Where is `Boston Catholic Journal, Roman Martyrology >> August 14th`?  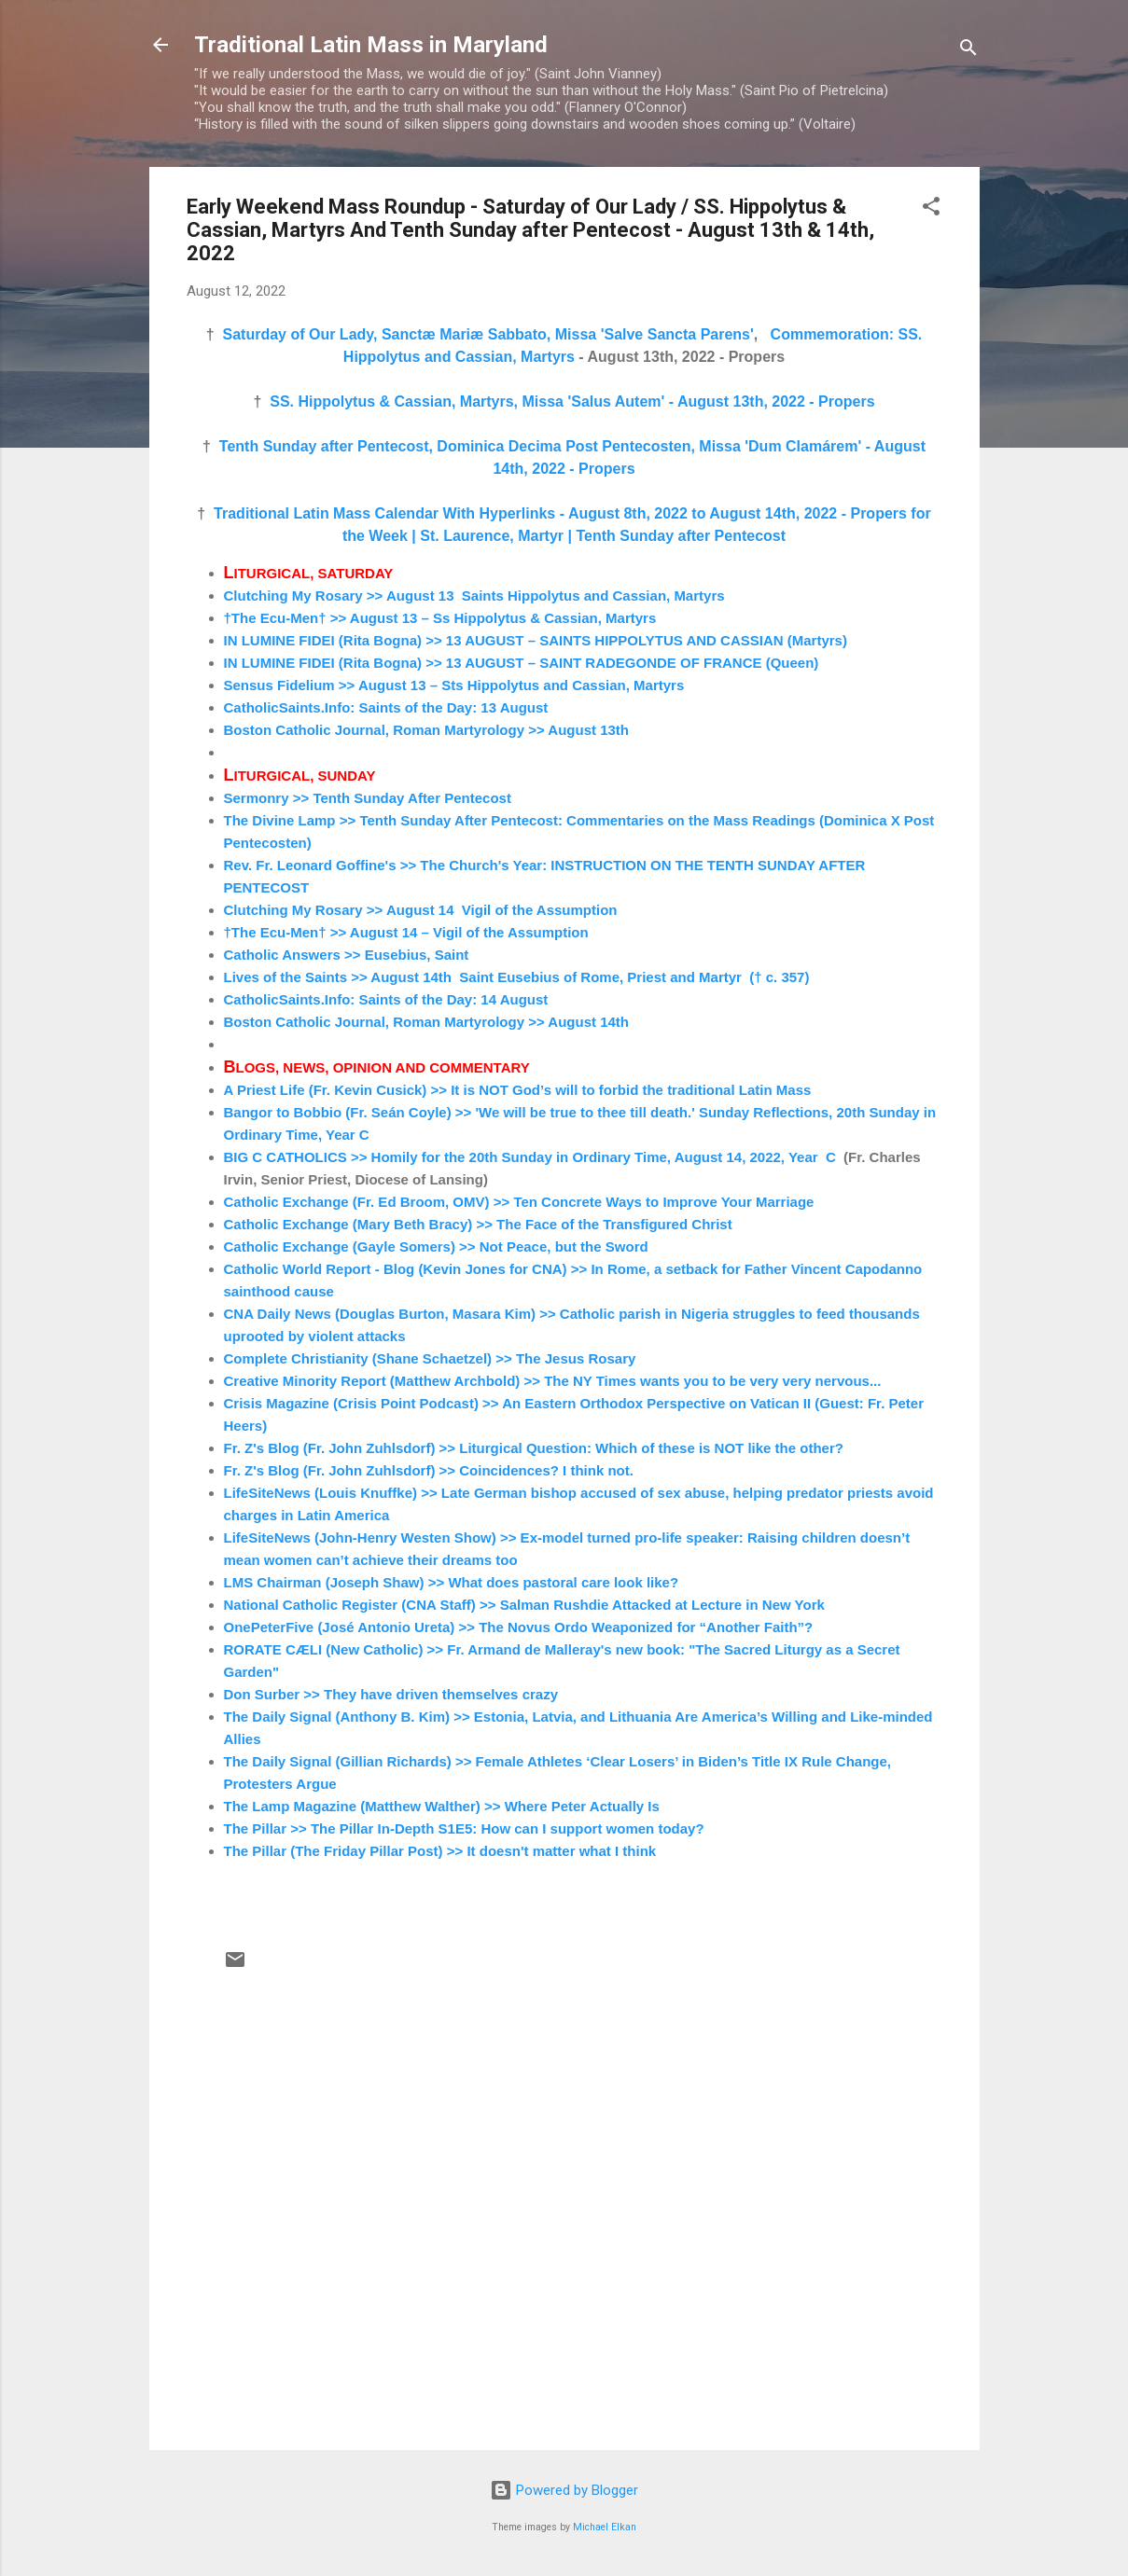 Boston Catholic Journal, Roman Martyrology >> August 14th is located at coordinates (427, 1022).